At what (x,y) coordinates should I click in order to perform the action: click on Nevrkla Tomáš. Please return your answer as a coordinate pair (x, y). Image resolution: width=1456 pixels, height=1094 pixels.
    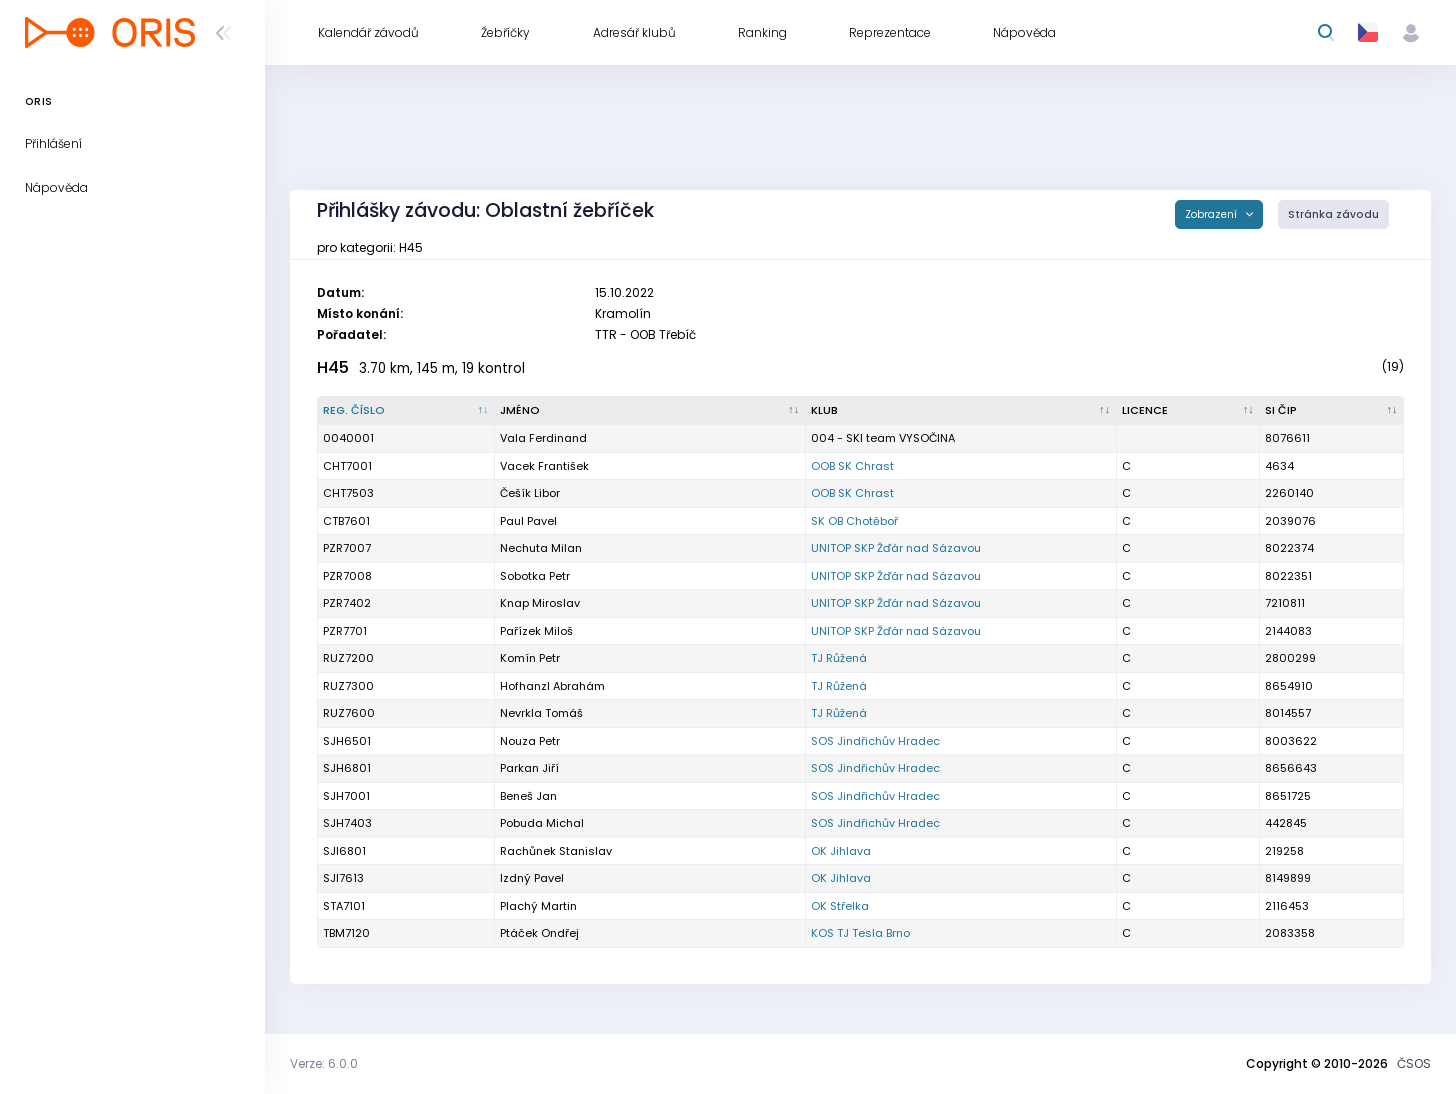
    Looking at the image, I should click on (541, 713).